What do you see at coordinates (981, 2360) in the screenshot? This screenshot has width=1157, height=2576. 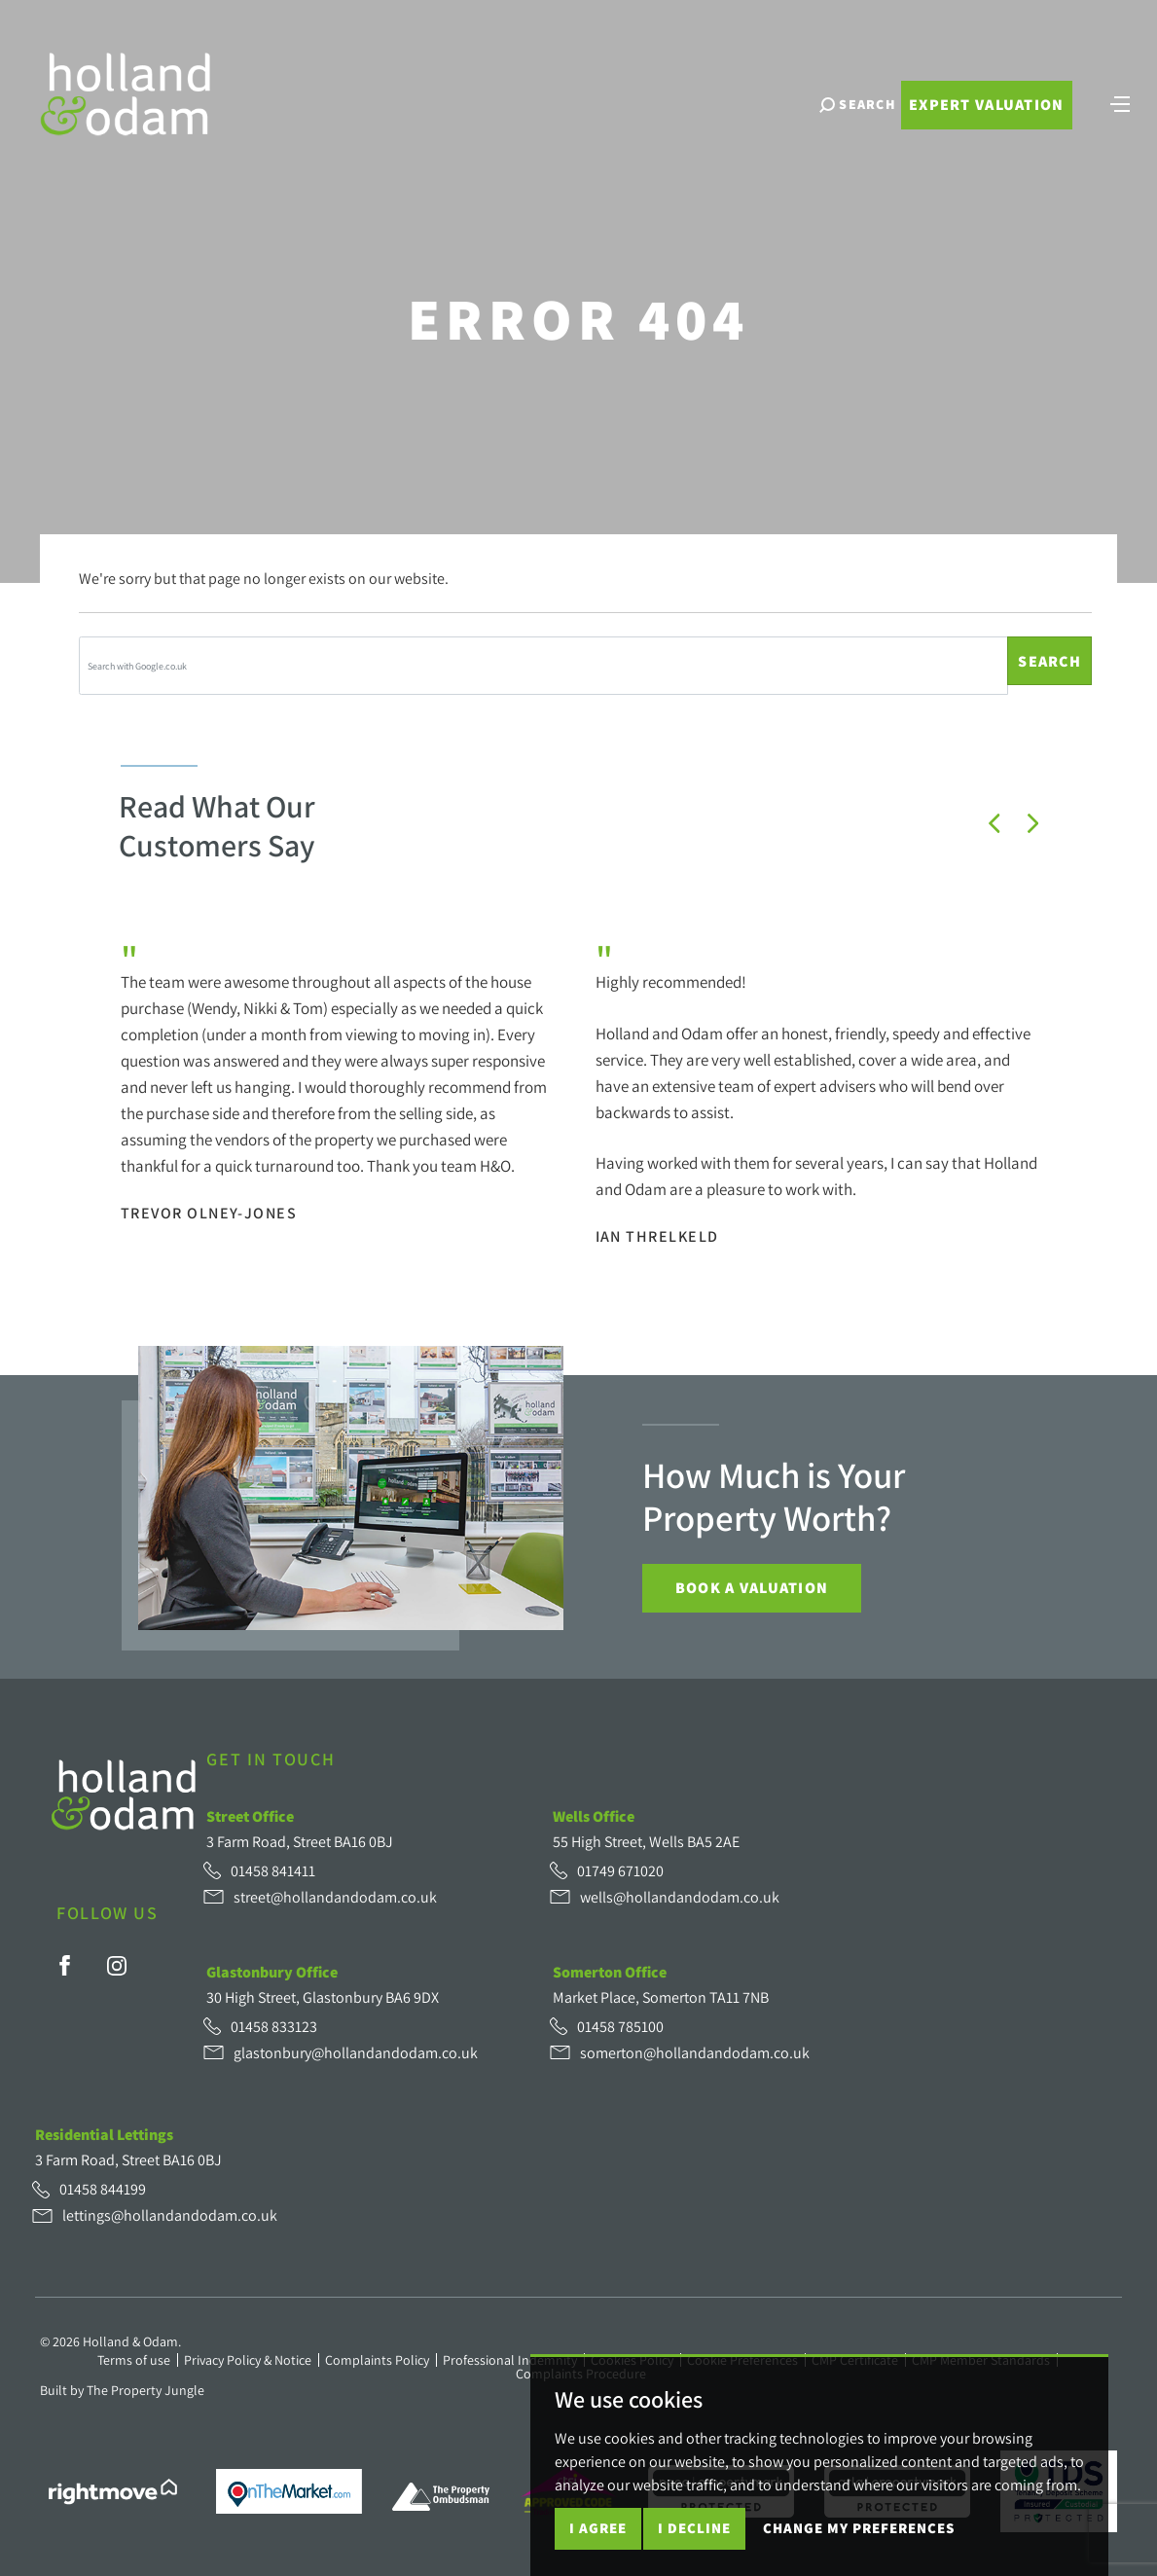 I see `CMP Member Standards` at bounding box center [981, 2360].